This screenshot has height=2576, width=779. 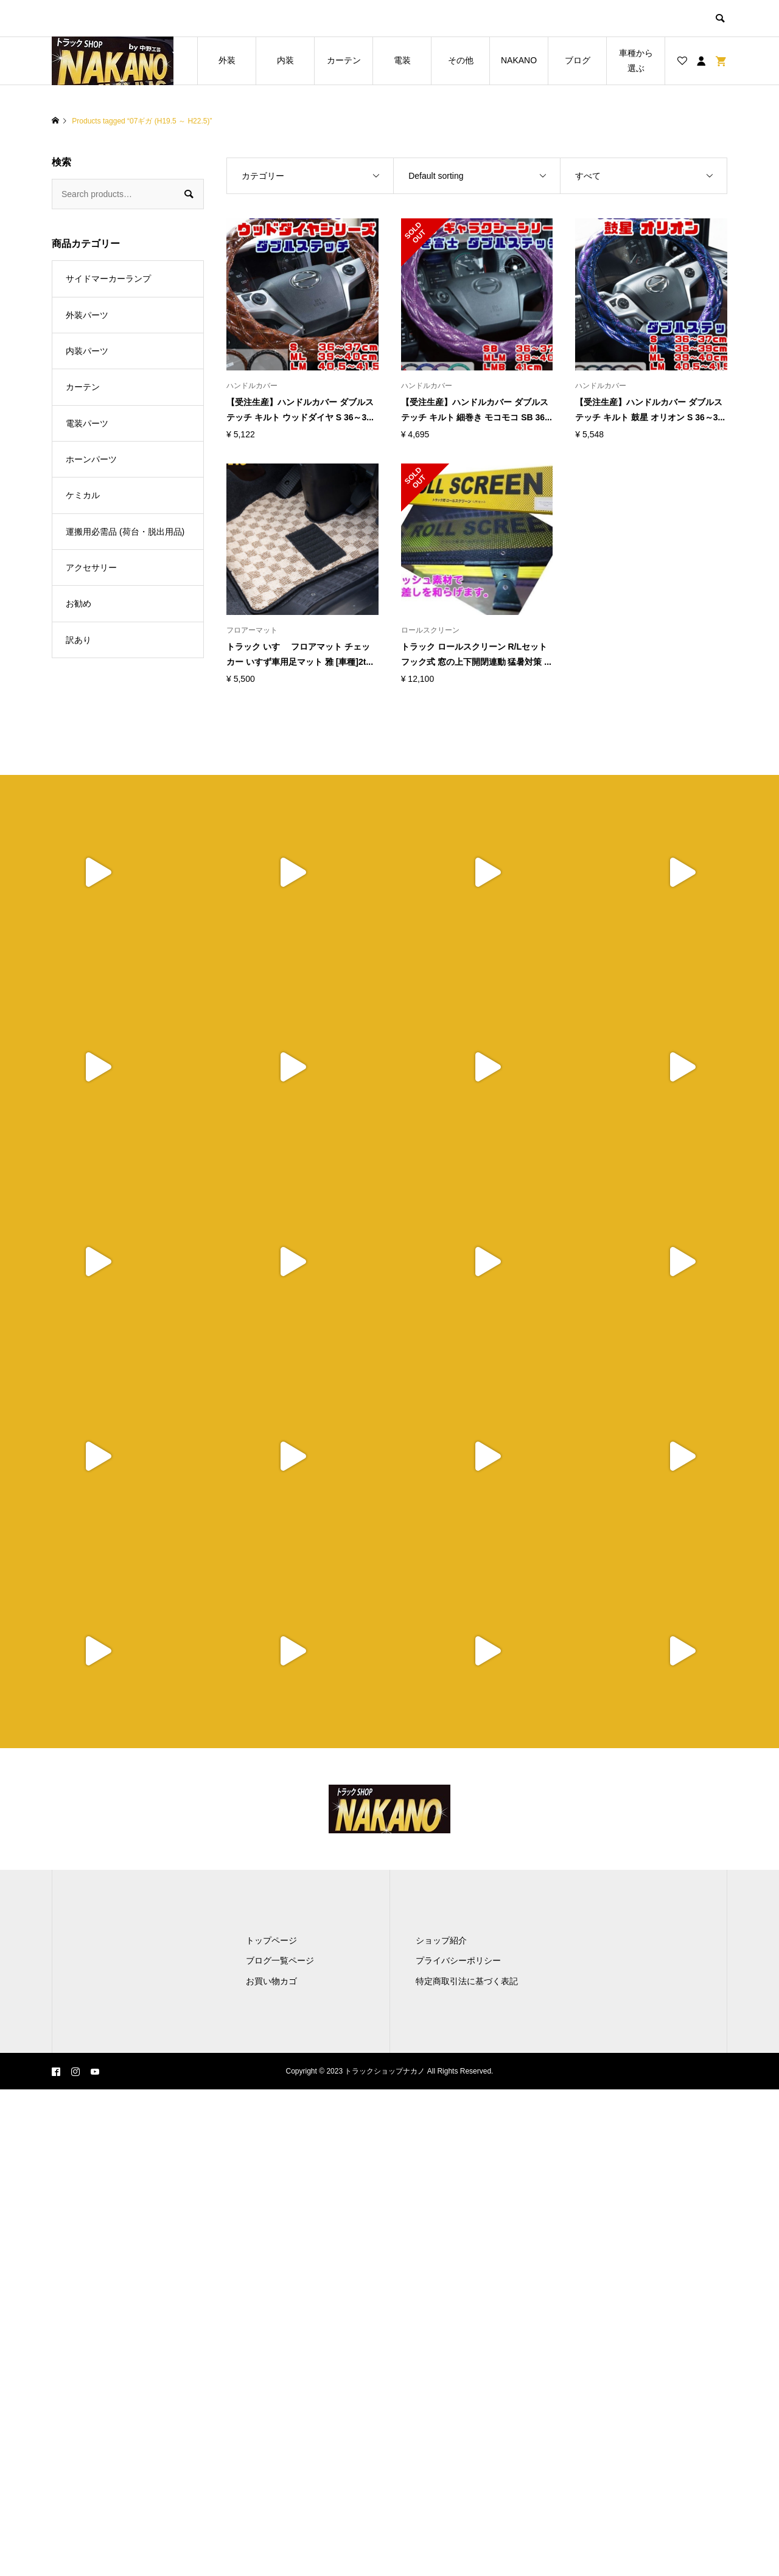 What do you see at coordinates (125, 531) in the screenshot?
I see `運搬用必需品 (荷台・脱出用品)` at bounding box center [125, 531].